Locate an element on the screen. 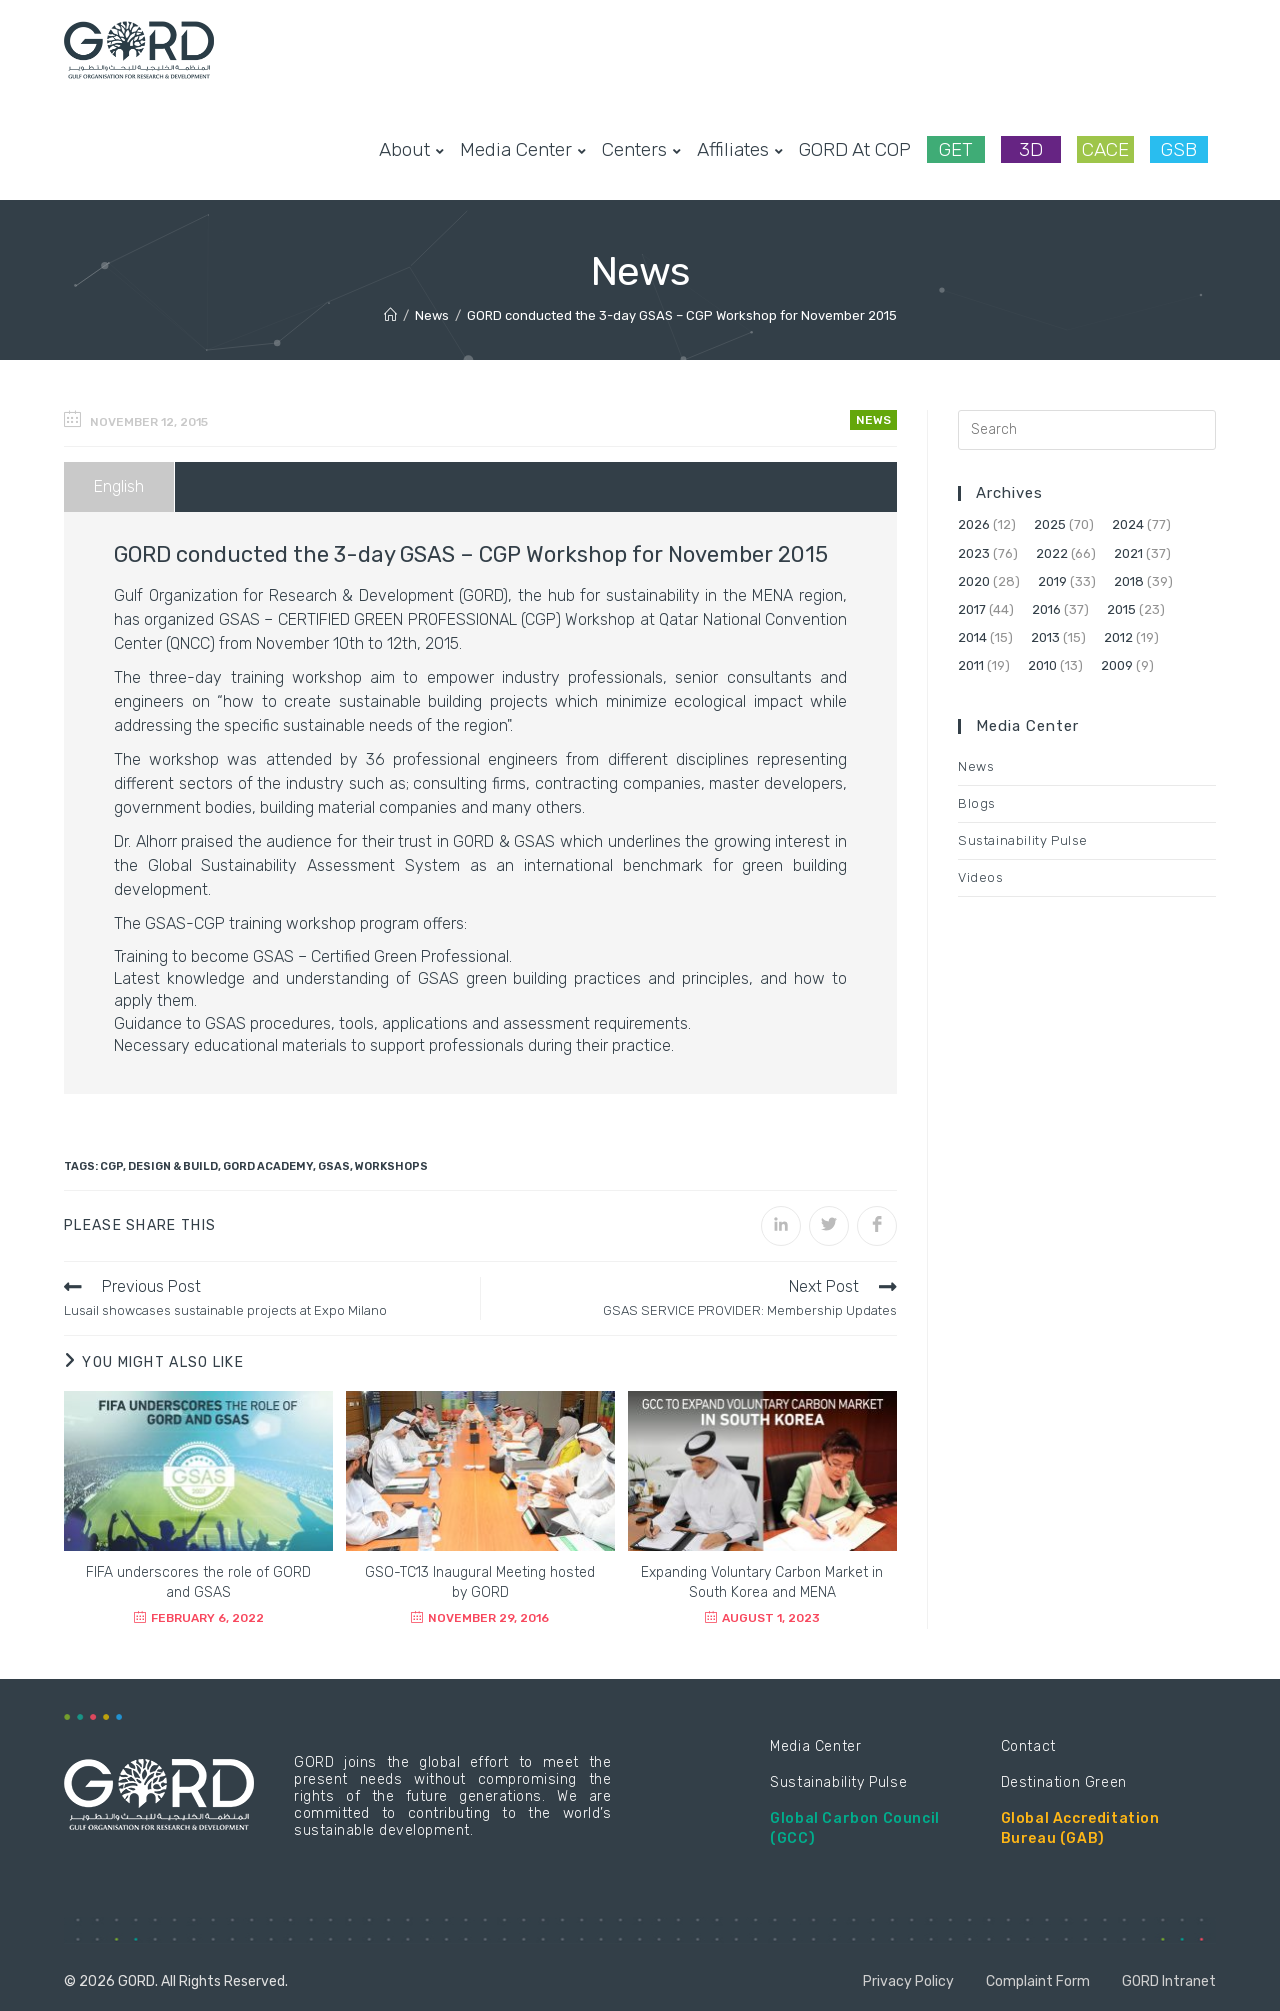 The image size is (1280, 2011). 2011 is located at coordinates (971, 665).